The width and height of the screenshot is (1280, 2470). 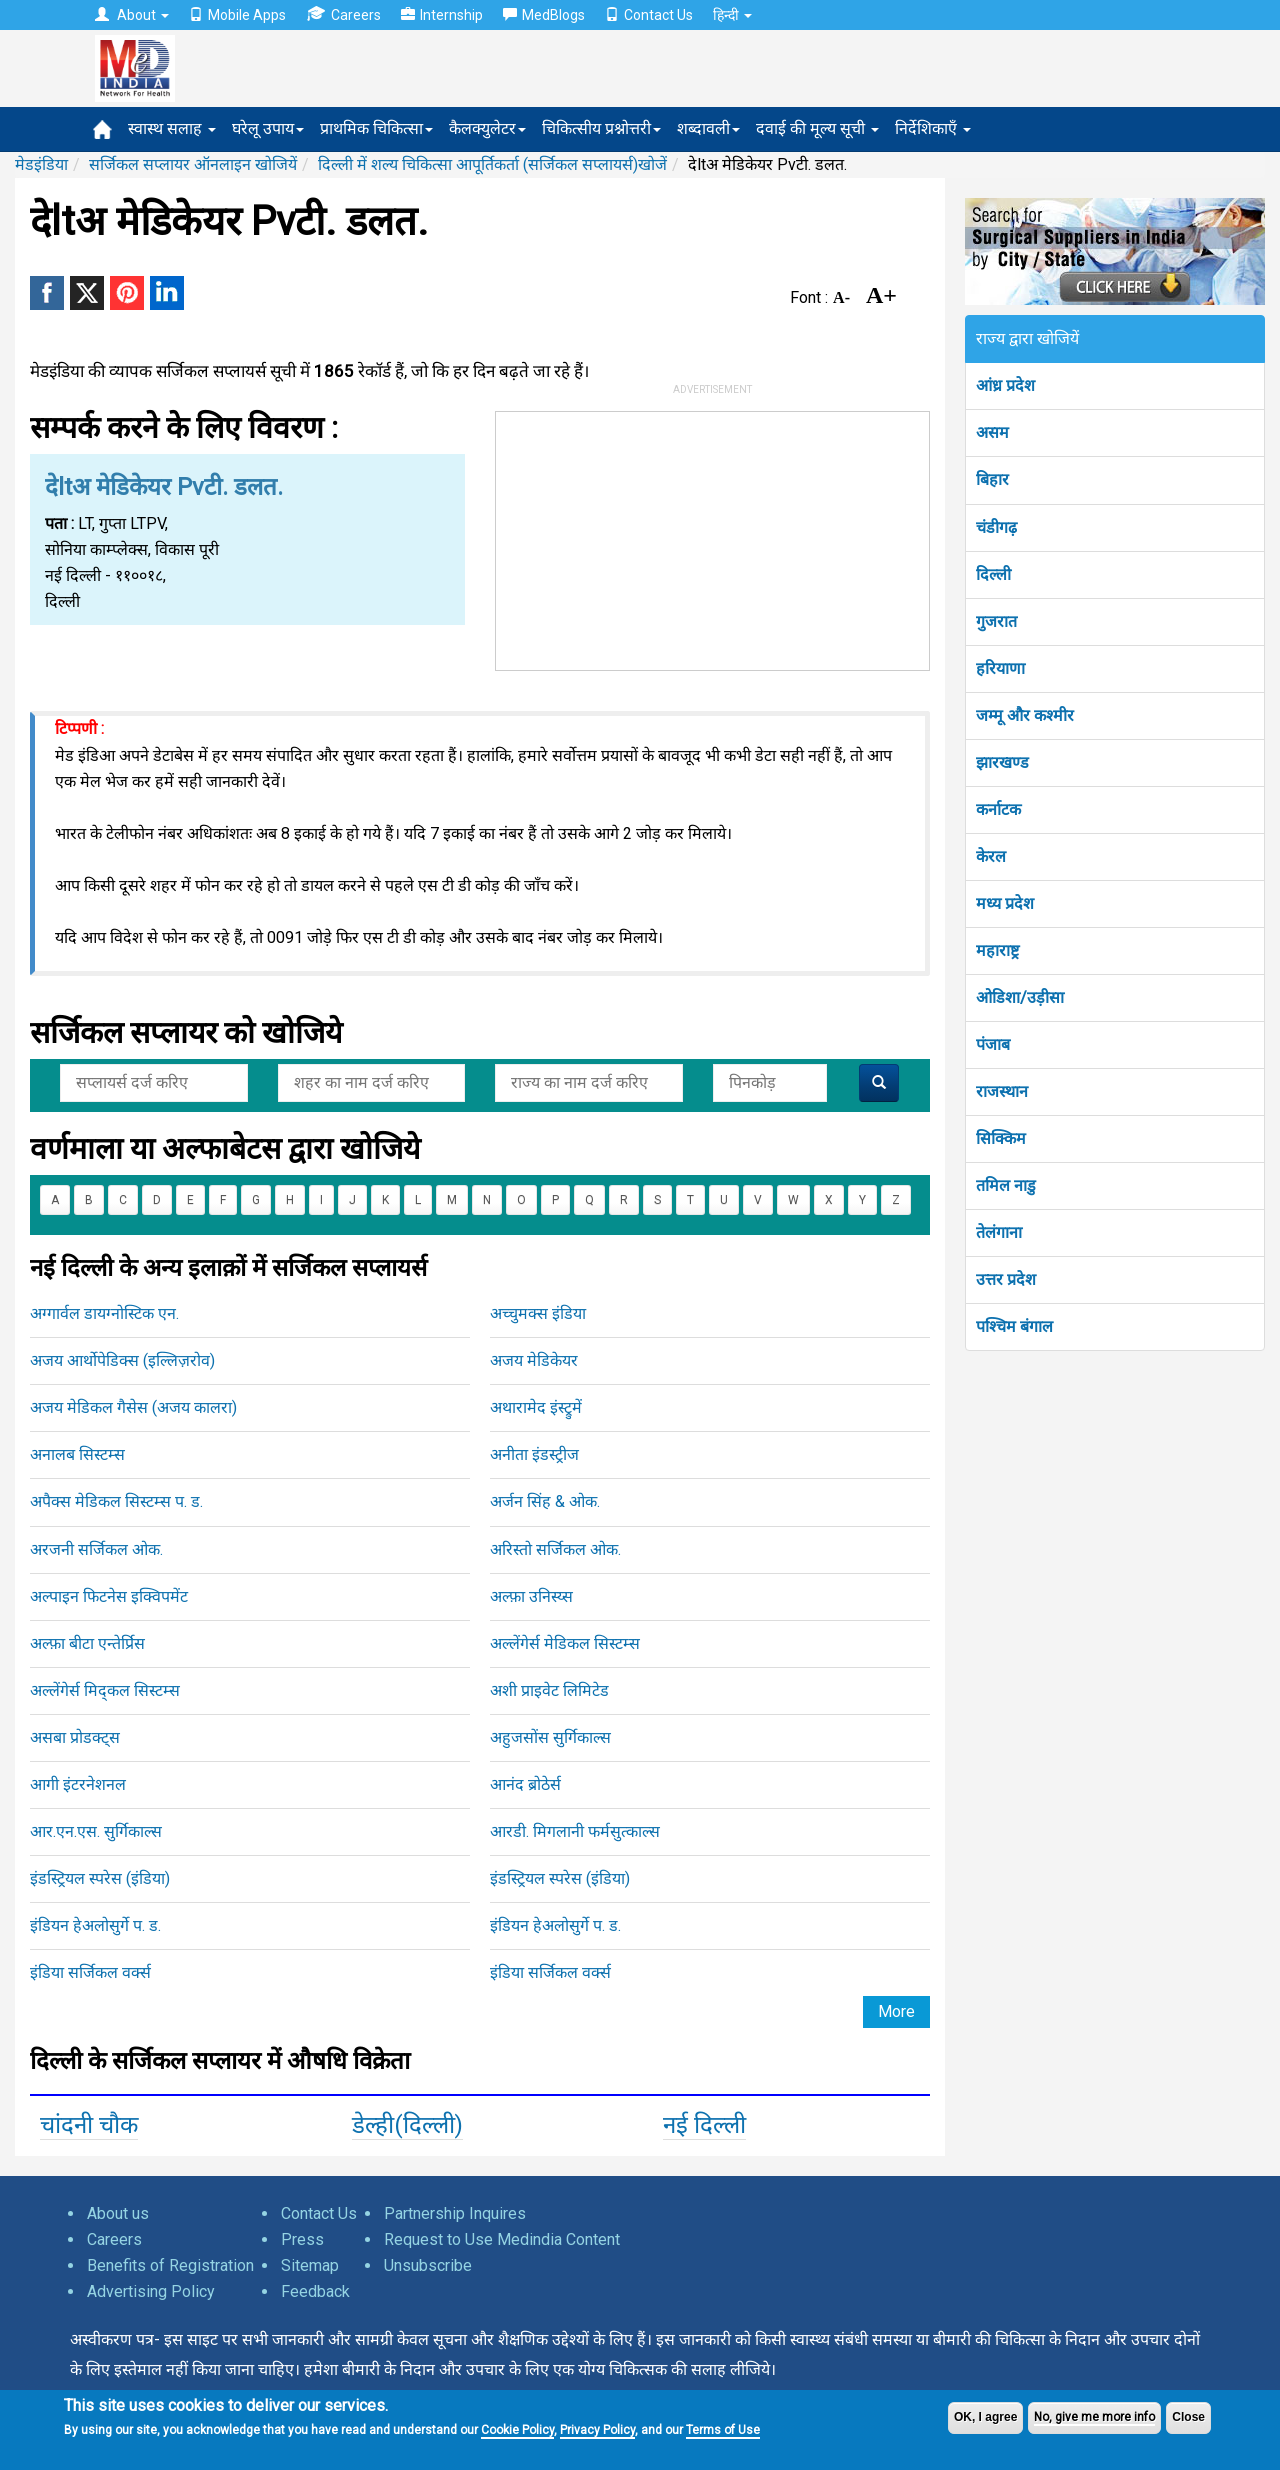 I want to click on आनंद ब्रोठेर्स, so click(x=525, y=1784).